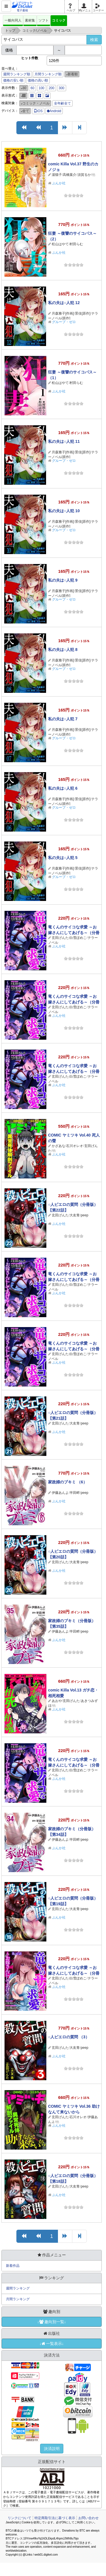  What do you see at coordinates (75, 1493) in the screenshot?
I see `半田畔` at bounding box center [75, 1493].